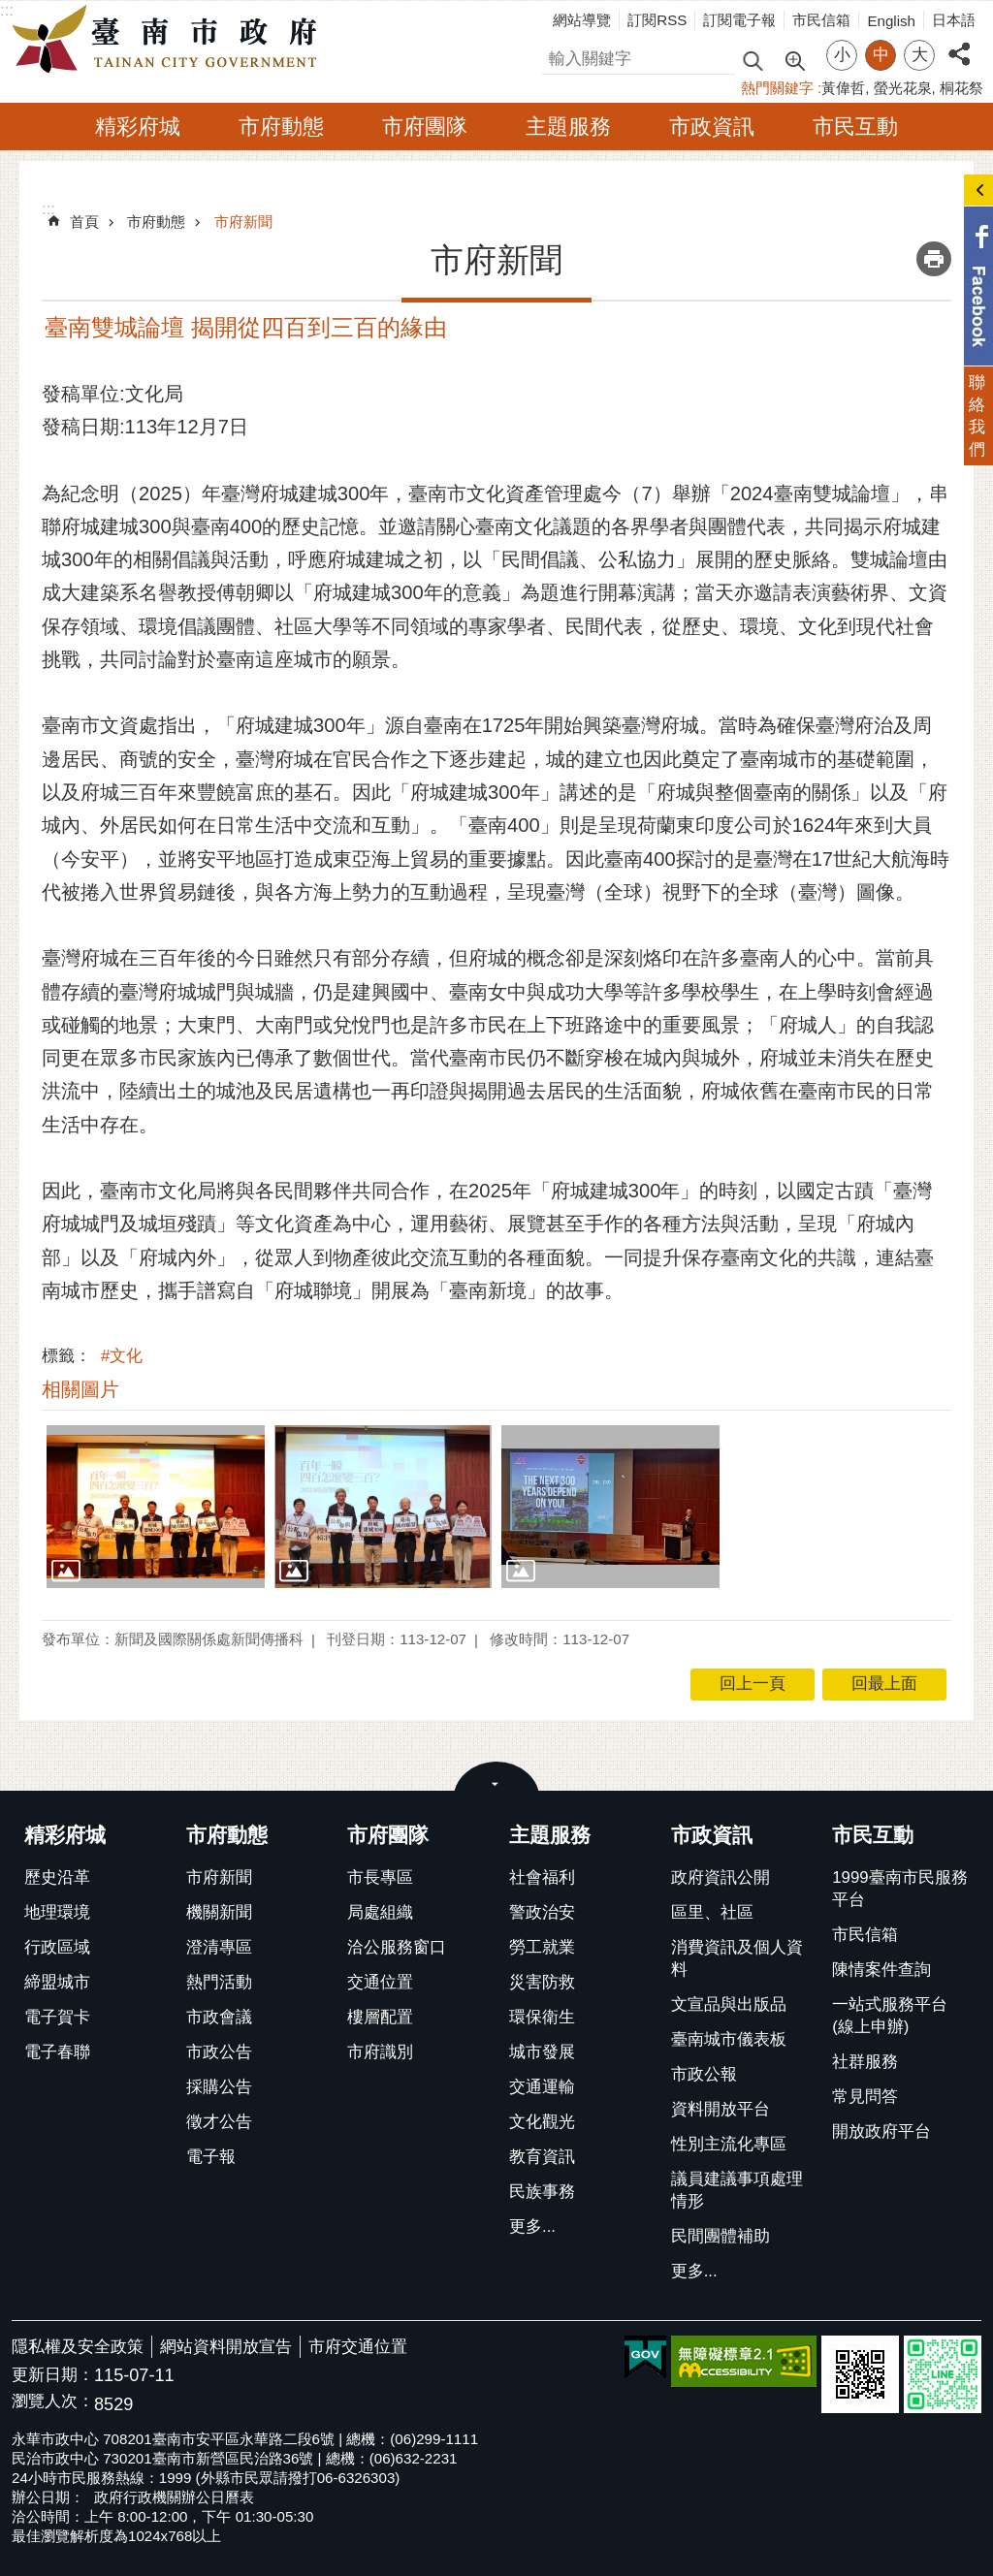  What do you see at coordinates (122, 1356) in the screenshot?
I see `#文化` at bounding box center [122, 1356].